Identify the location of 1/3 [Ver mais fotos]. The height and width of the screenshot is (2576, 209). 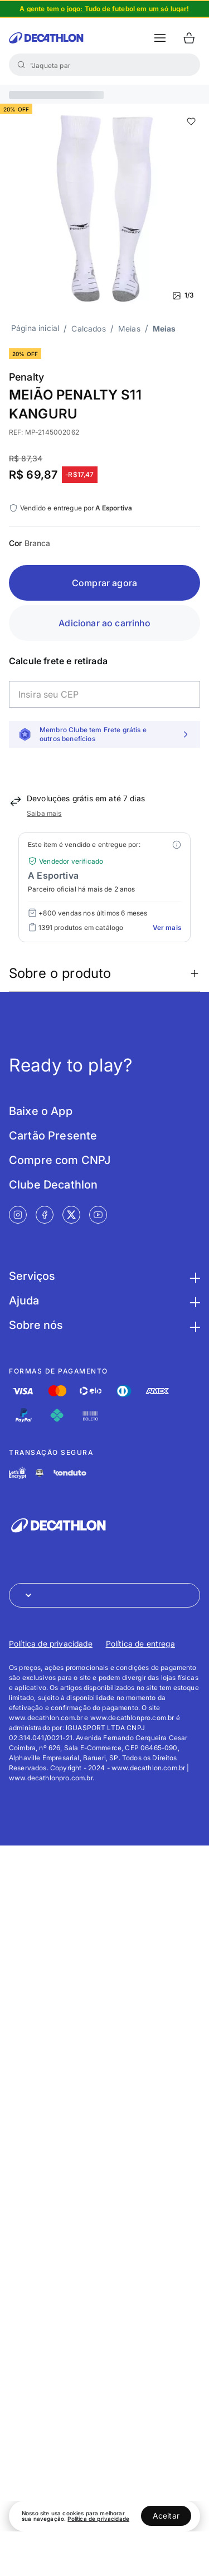
(182, 295).